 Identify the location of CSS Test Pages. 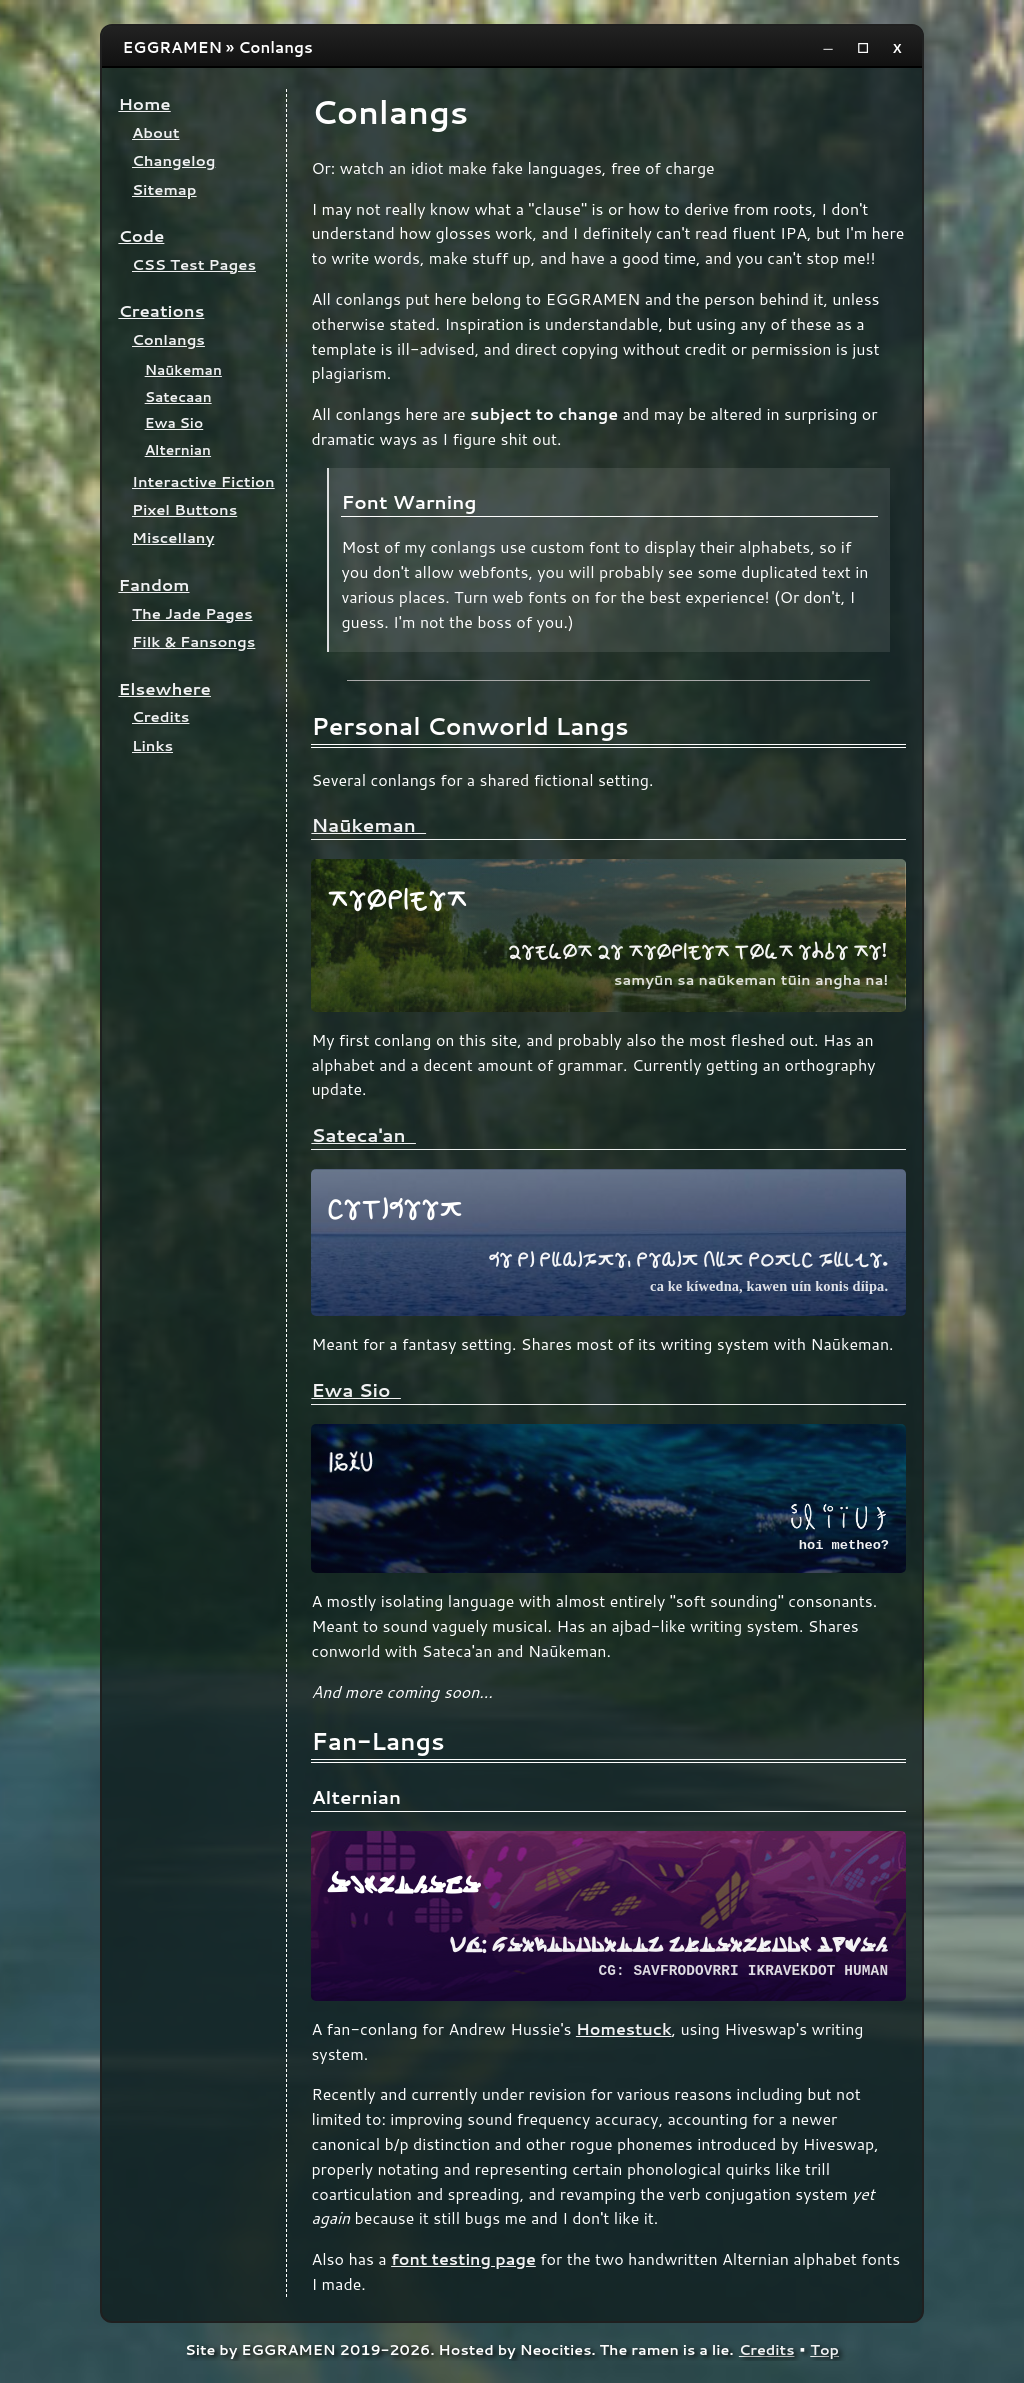
(194, 264).